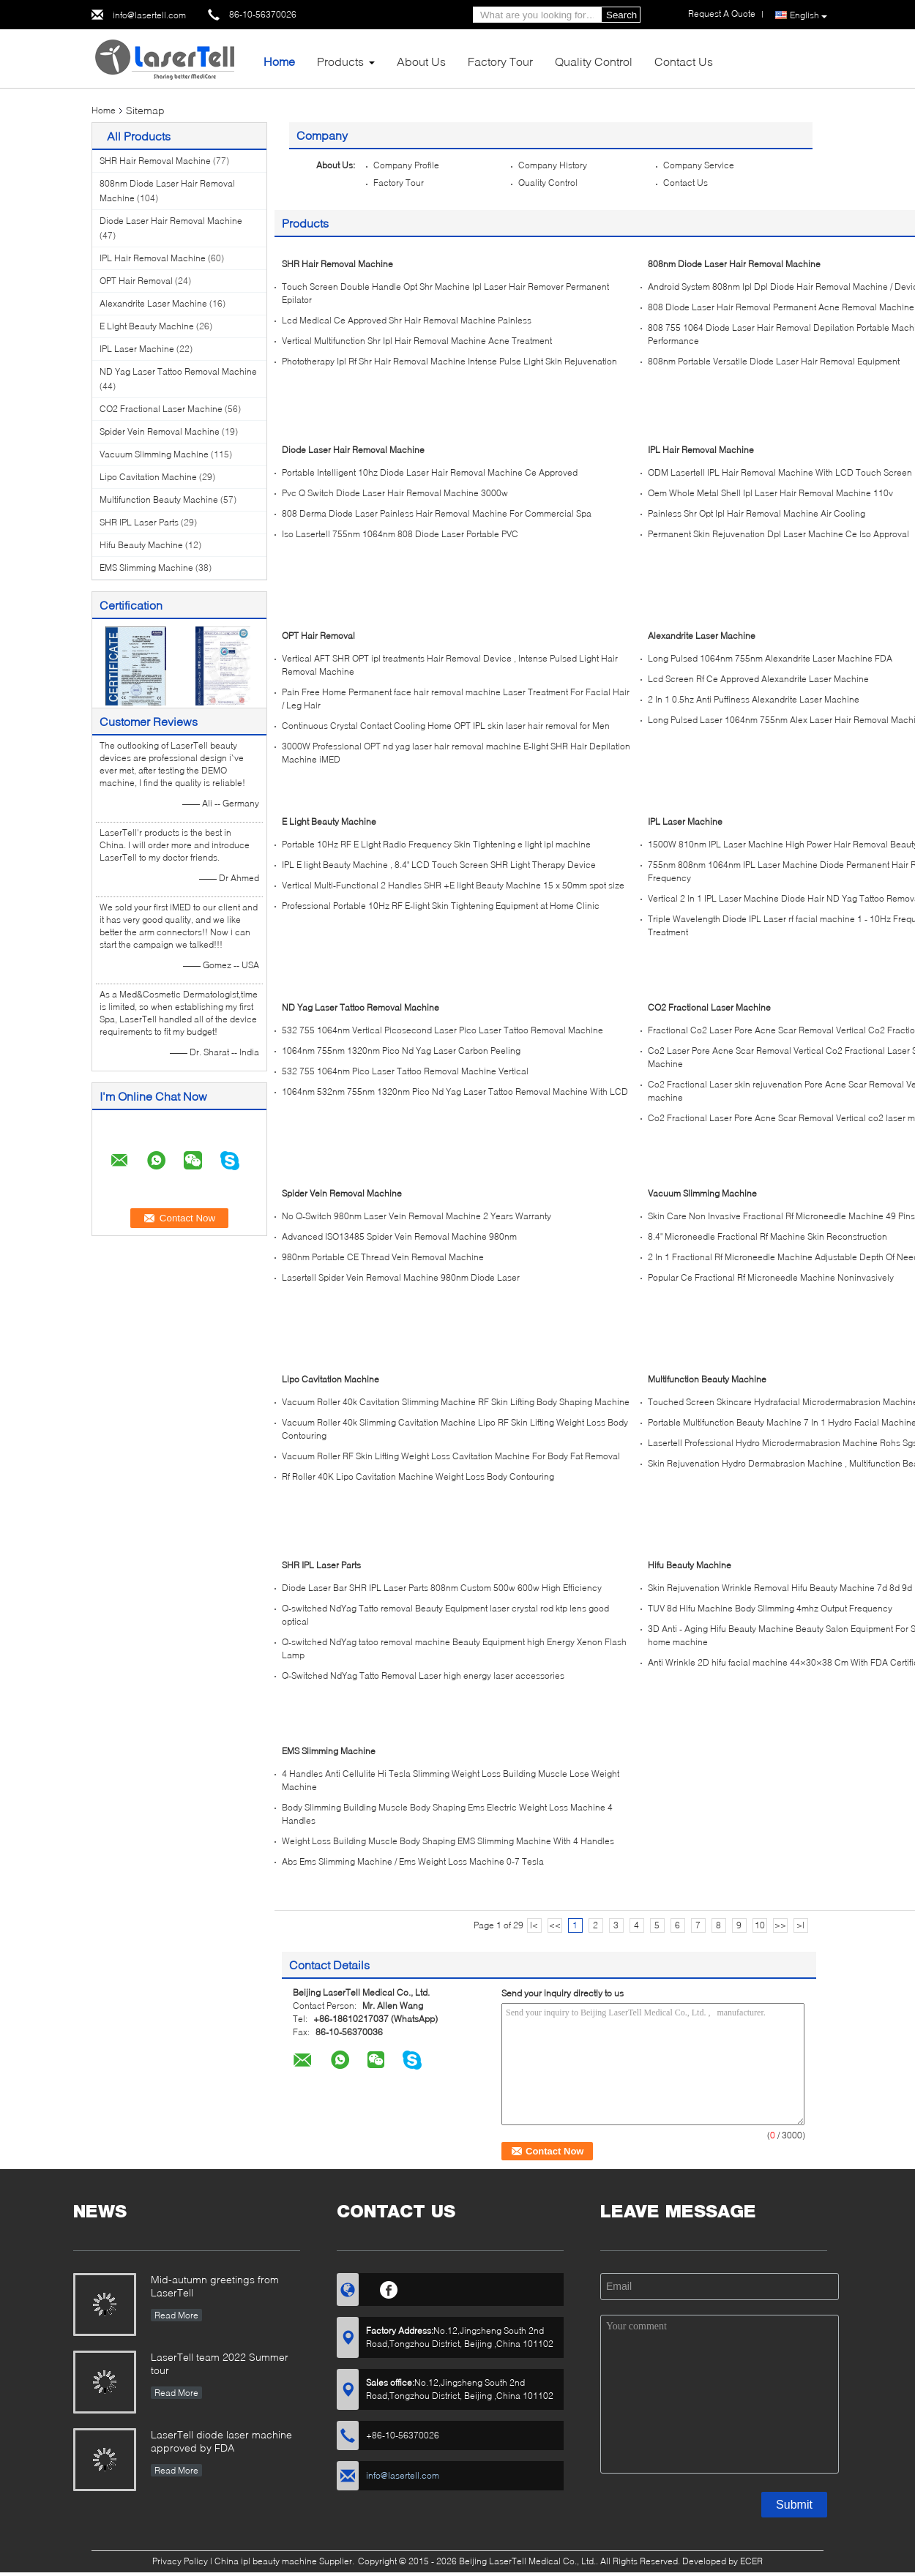 The height and width of the screenshot is (2576, 915). What do you see at coordinates (153, 303) in the screenshot?
I see `Alexandrite Laser Machine` at bounding box center [153, 303].